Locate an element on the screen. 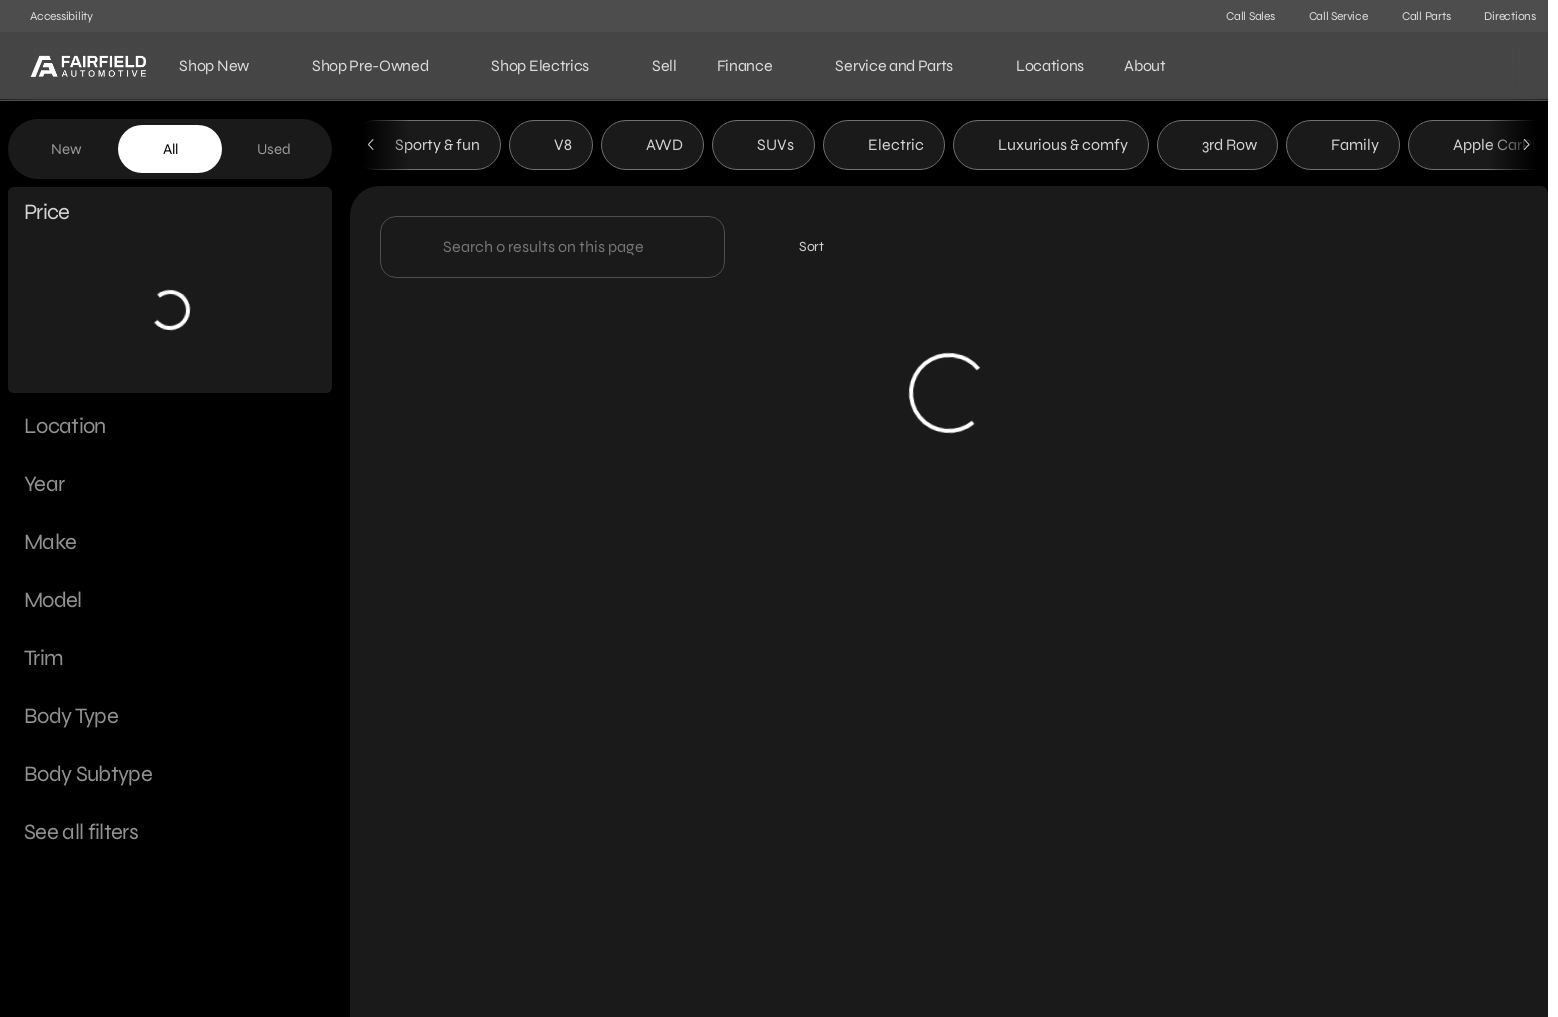  [Search 0 results on this page] is located at coordinates (552, 251).